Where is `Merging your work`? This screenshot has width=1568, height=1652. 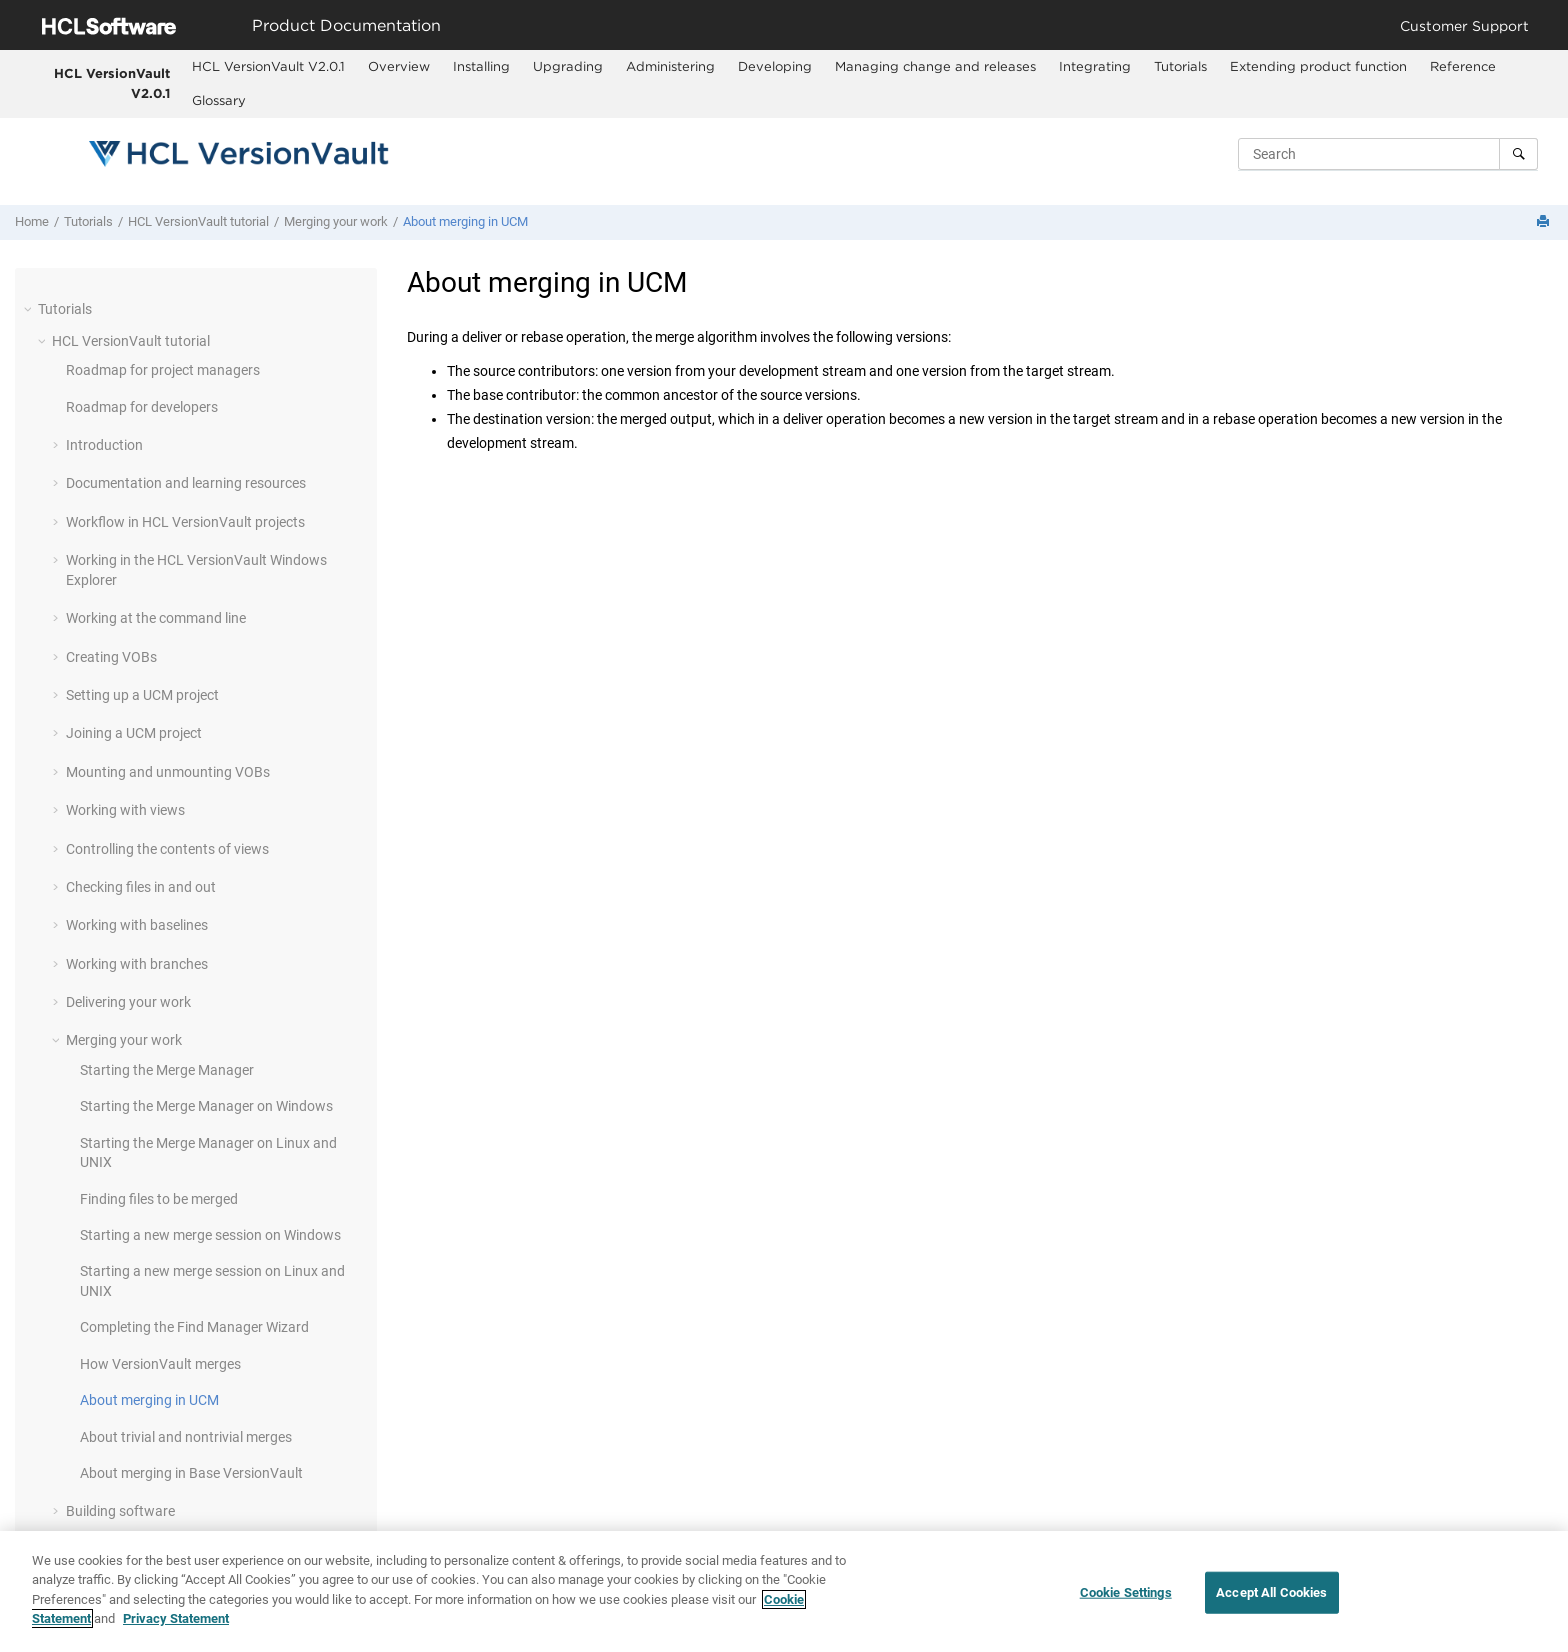
Merging your work is located at coordinates (336, 221).